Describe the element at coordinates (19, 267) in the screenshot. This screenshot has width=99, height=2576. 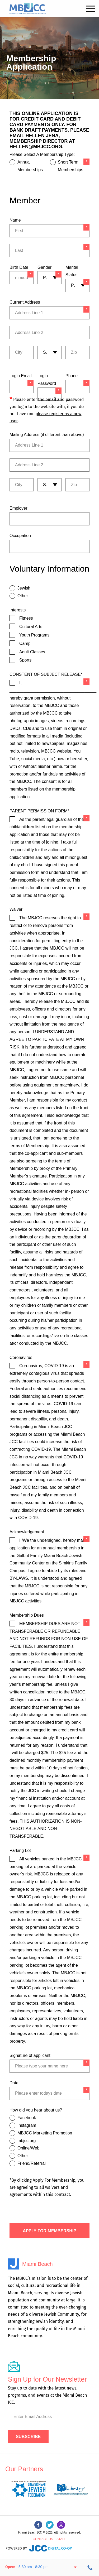
I see `Birth Date` at that location.